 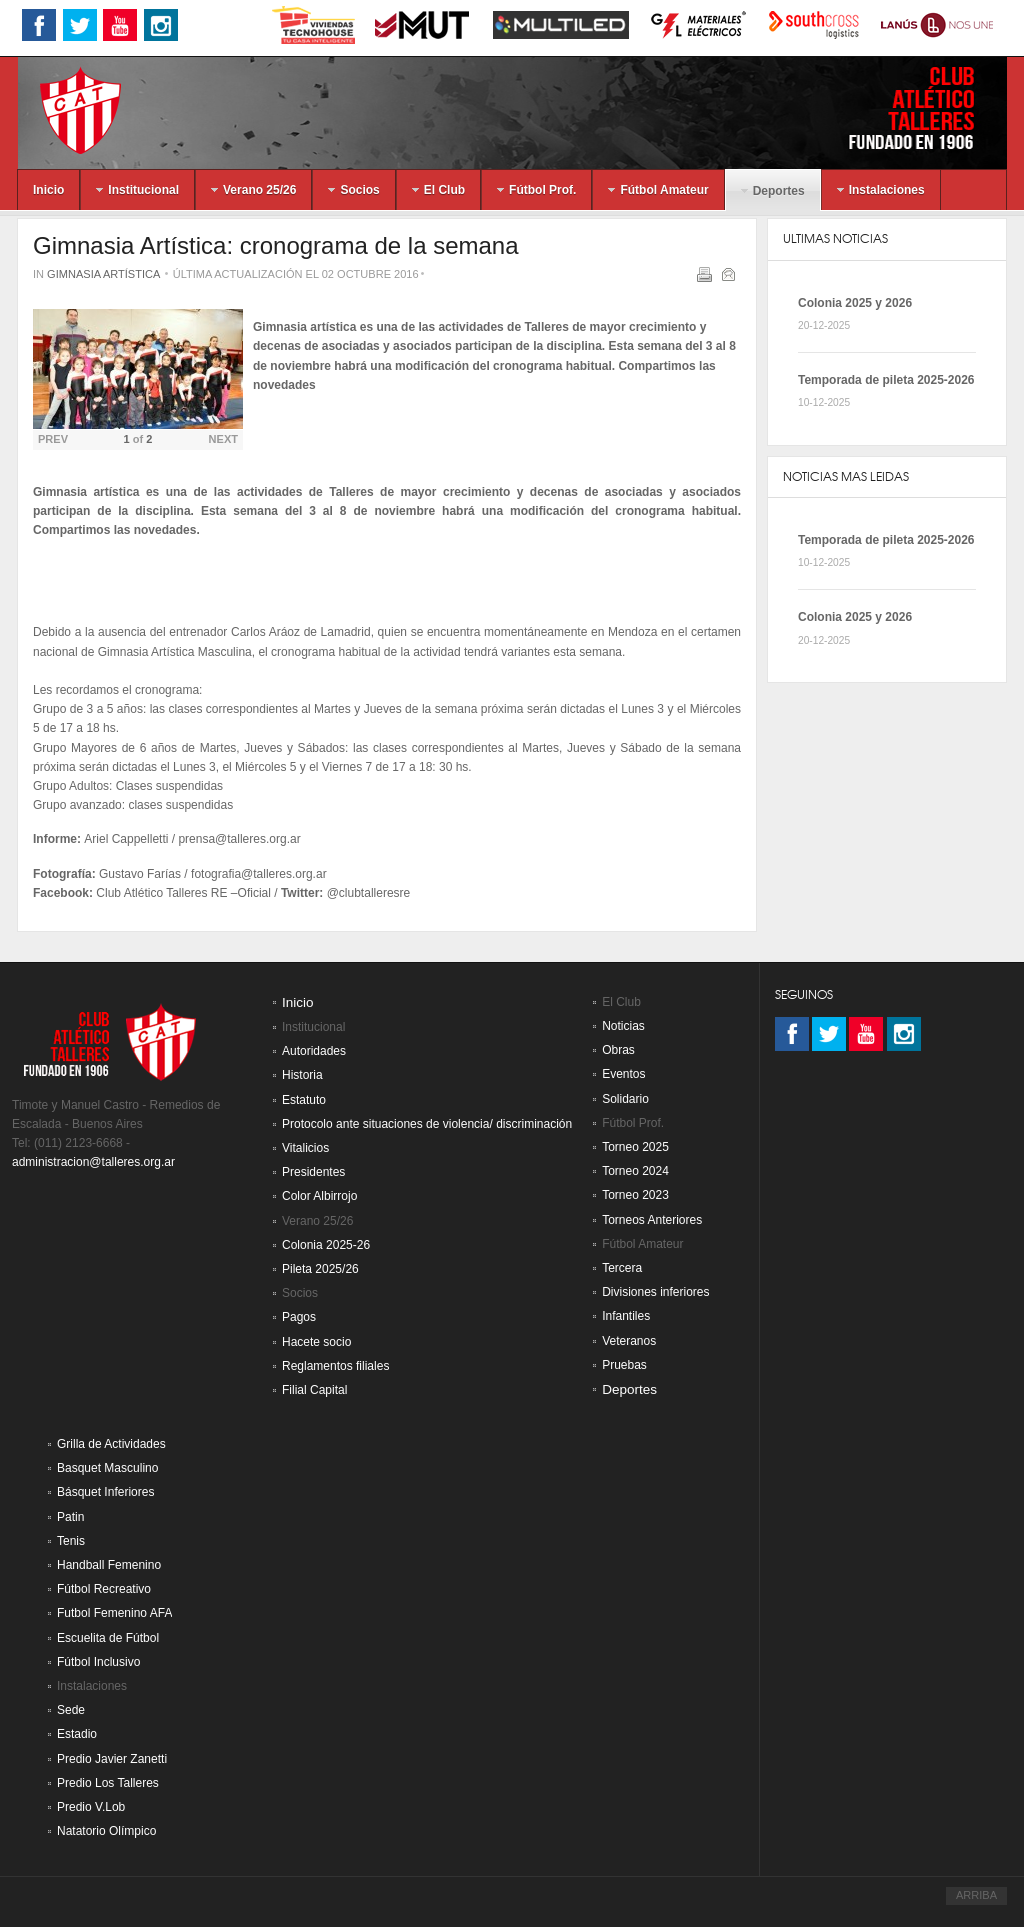 What do you see at coordinates (108, 1638) in the screenshot?
I see `Escuelita de Fútbol` at bounding box center [108, 1638].